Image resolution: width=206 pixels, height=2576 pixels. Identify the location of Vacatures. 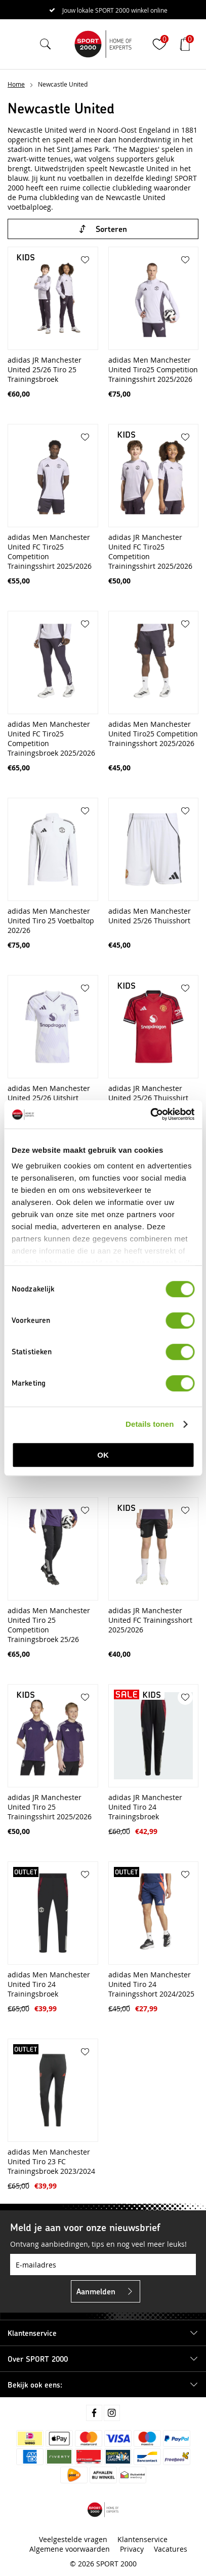
(170, 2549).